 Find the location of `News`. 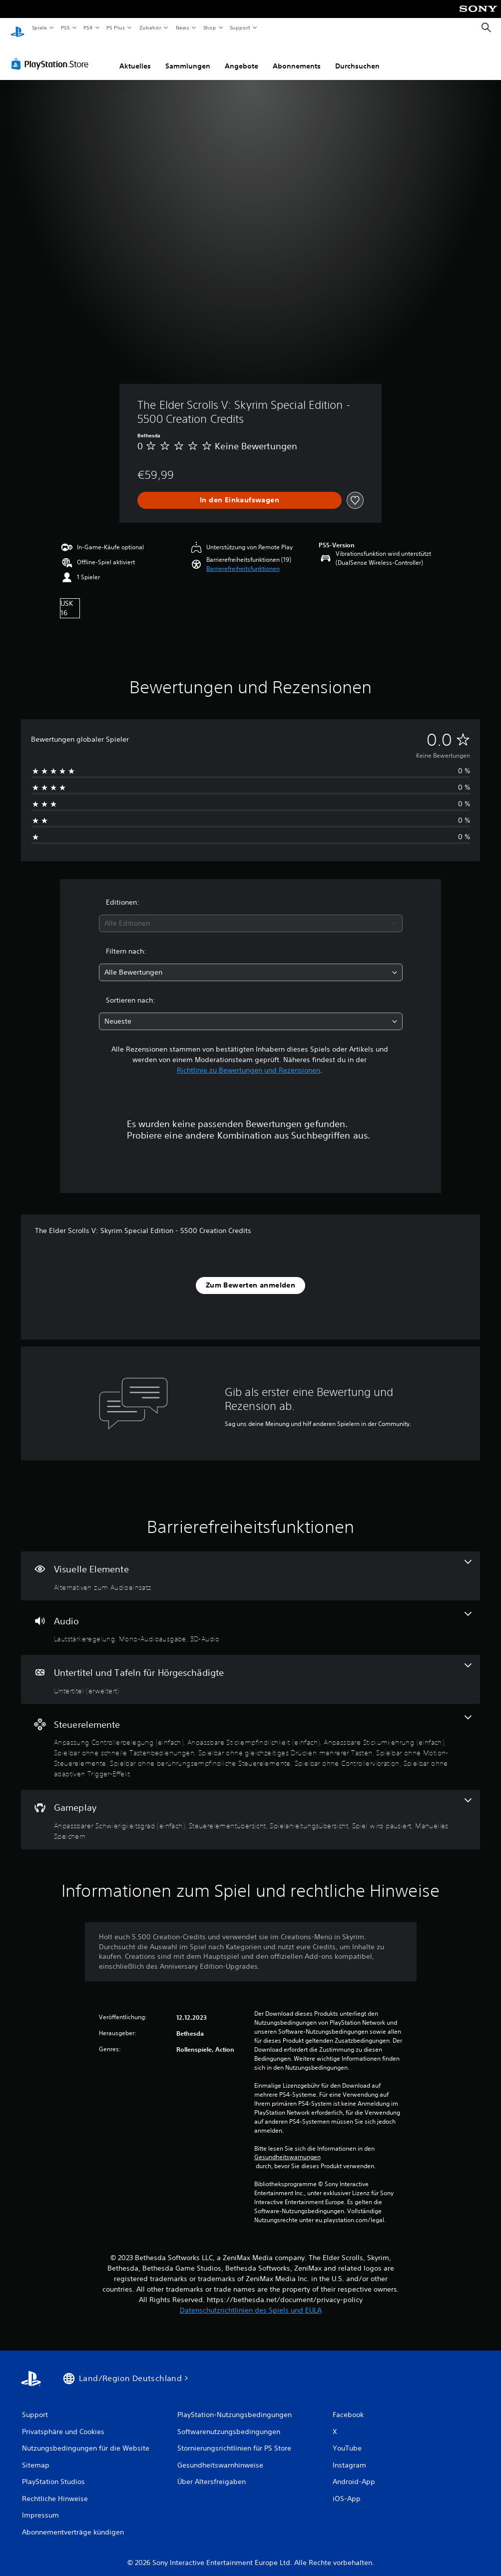

News is located at coordinates (182, 27).